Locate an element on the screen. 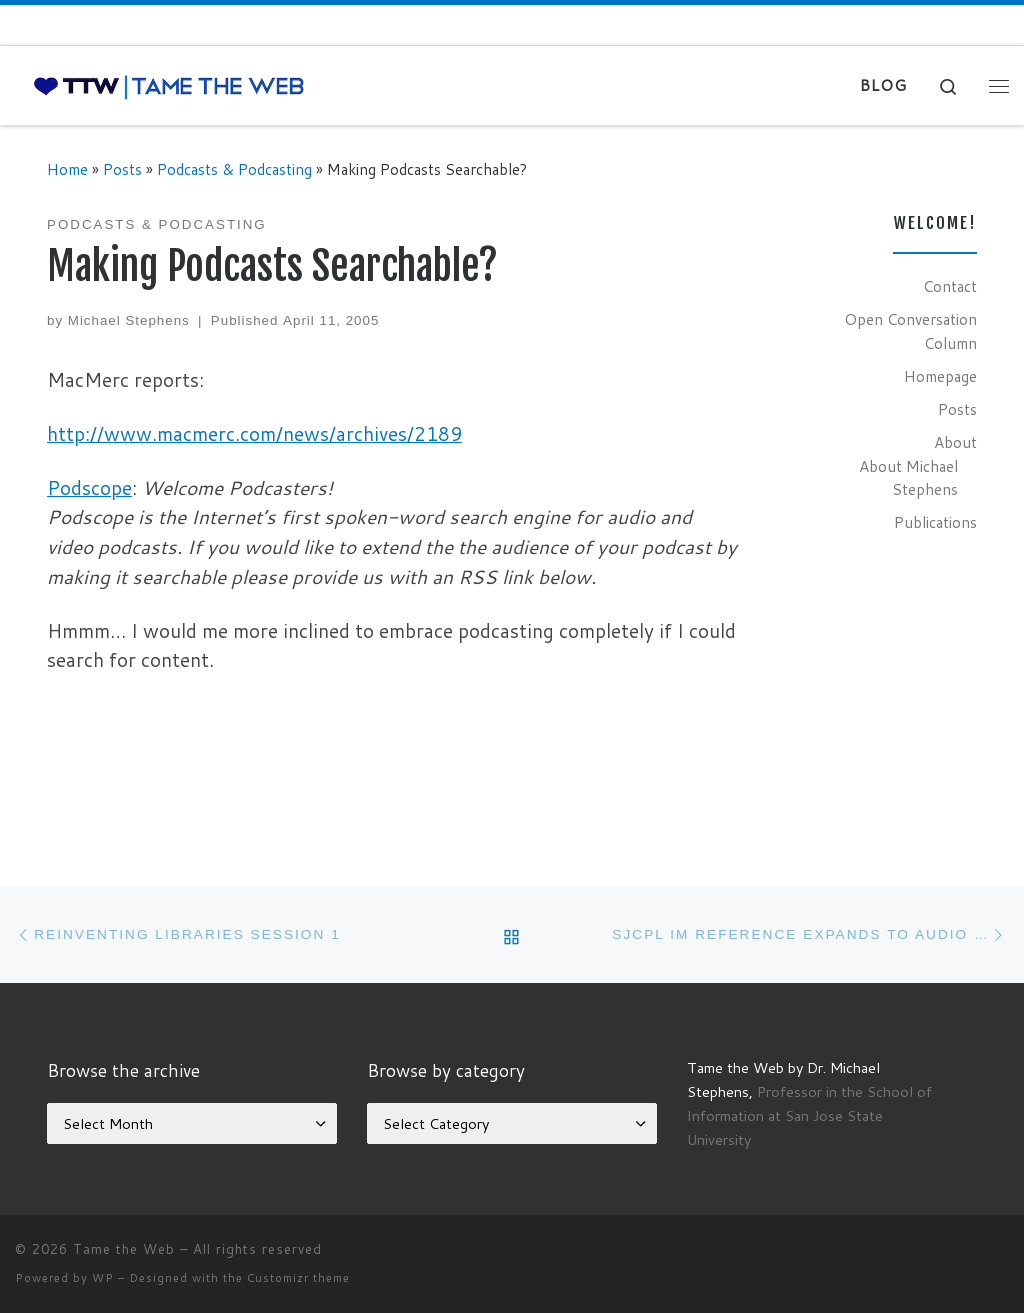 The image size is (1024, 1313). Contact is located at coordinates (950, 286).